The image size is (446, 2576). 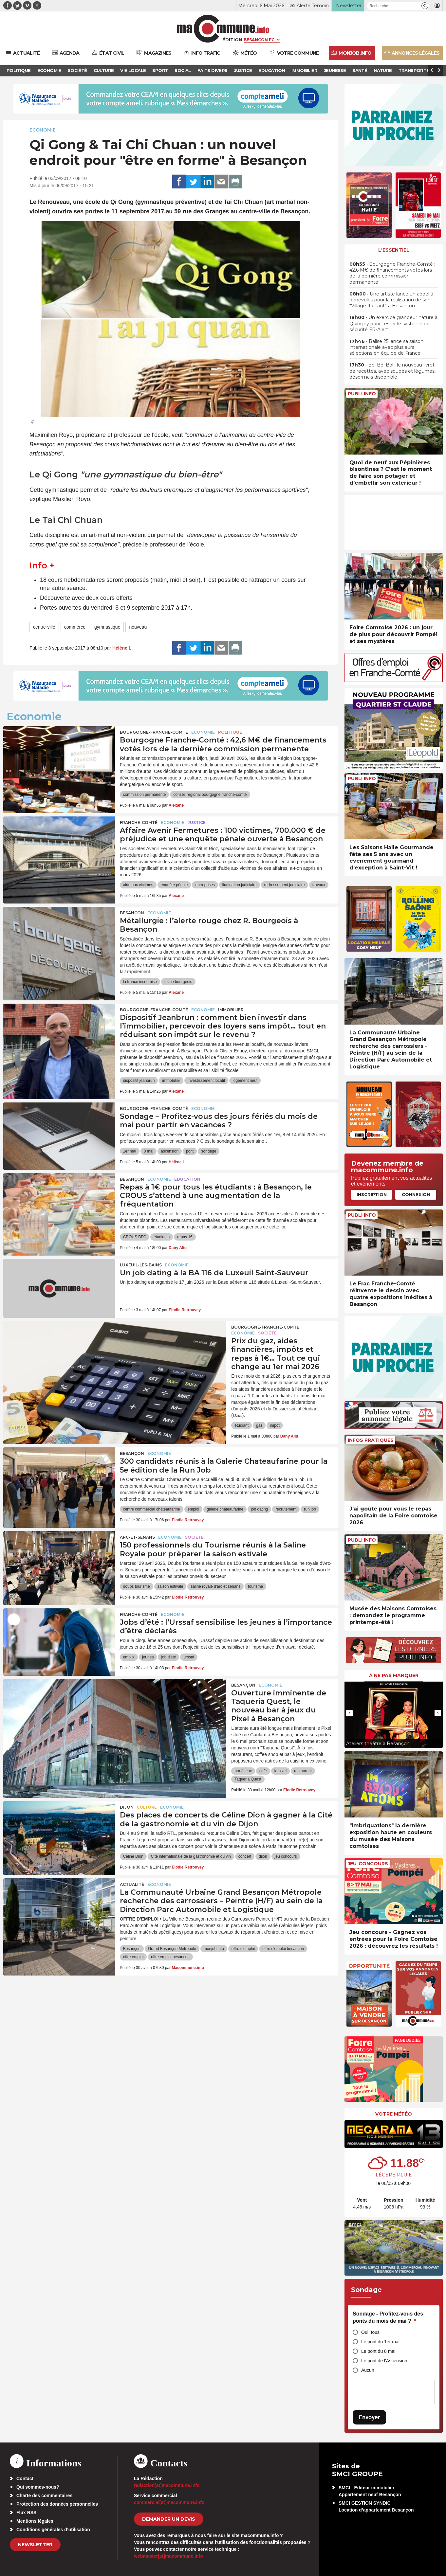 I want to click on Education, so click(x=187, y=1179).